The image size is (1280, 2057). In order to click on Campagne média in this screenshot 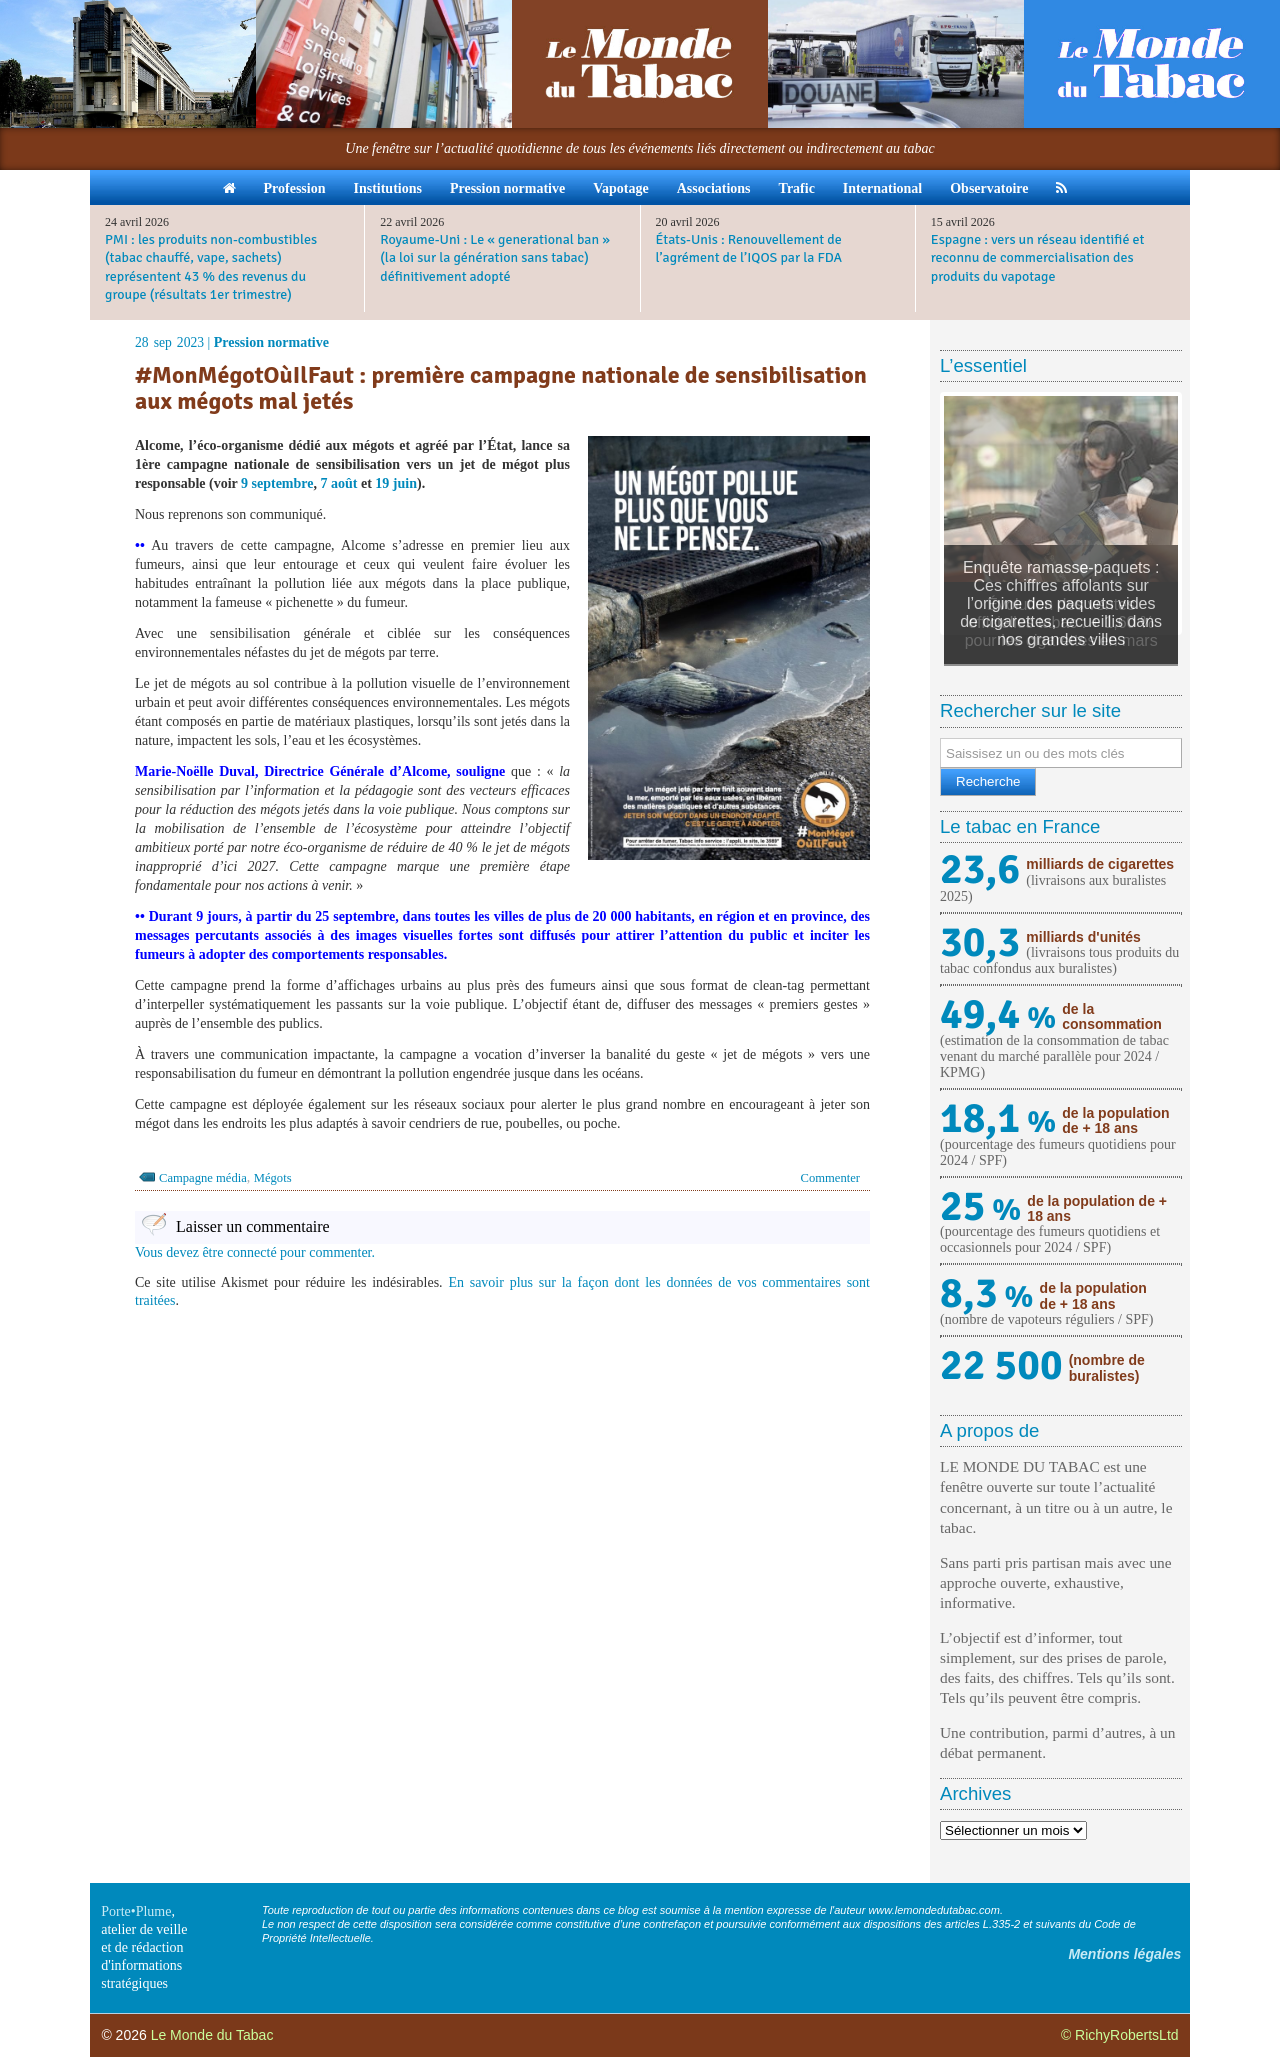, I will do `click(203, 1178)`.